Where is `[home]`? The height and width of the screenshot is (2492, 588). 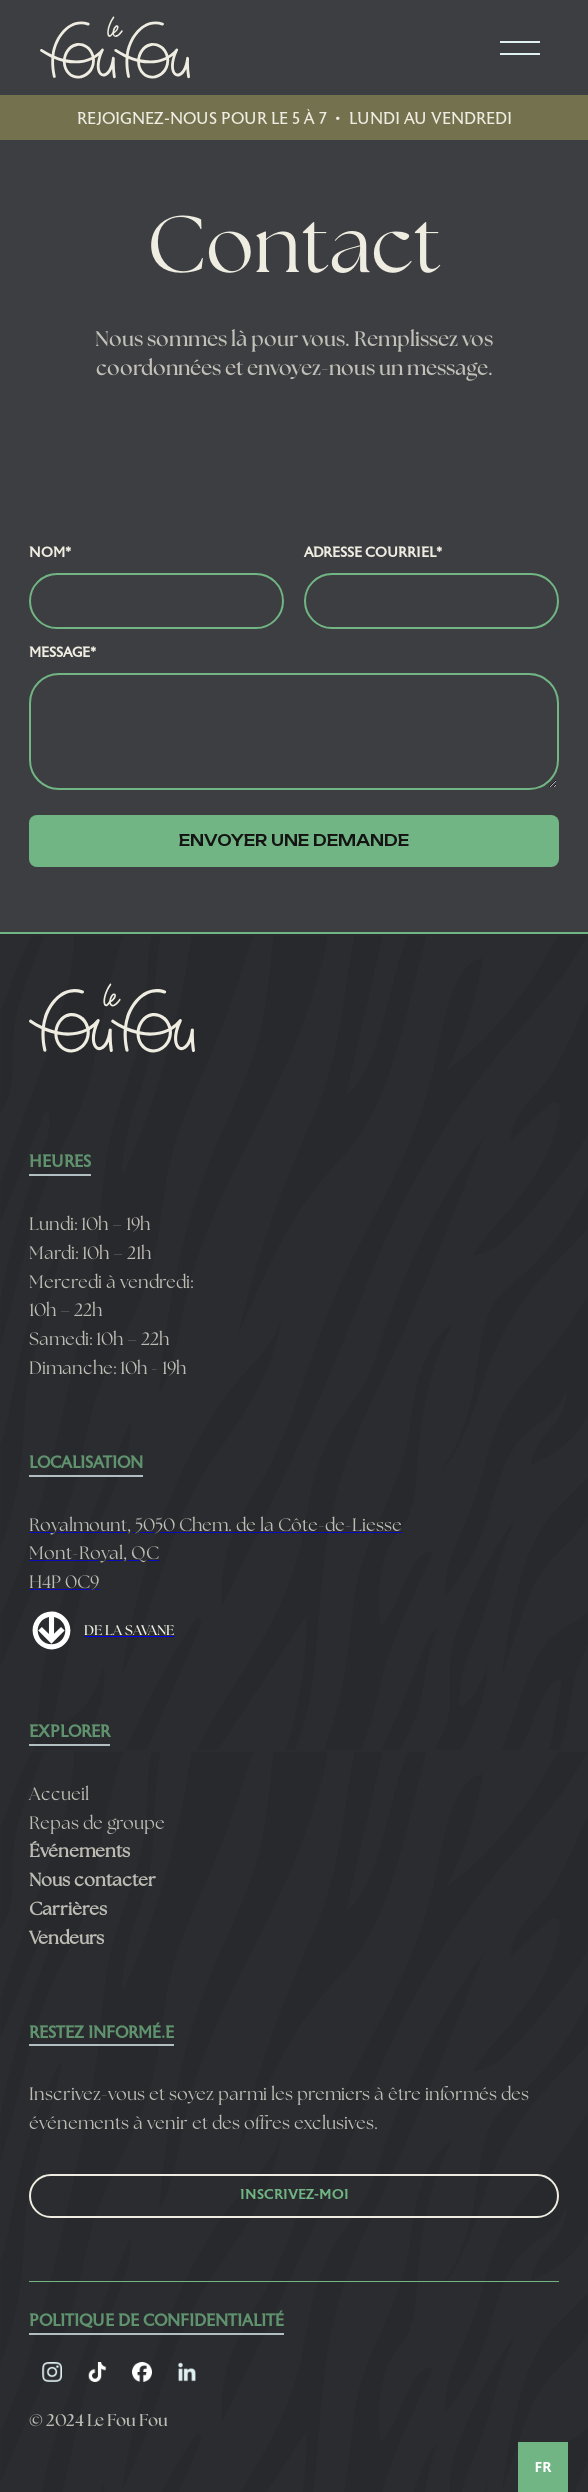
[home] is located at coordinates (110, 47).